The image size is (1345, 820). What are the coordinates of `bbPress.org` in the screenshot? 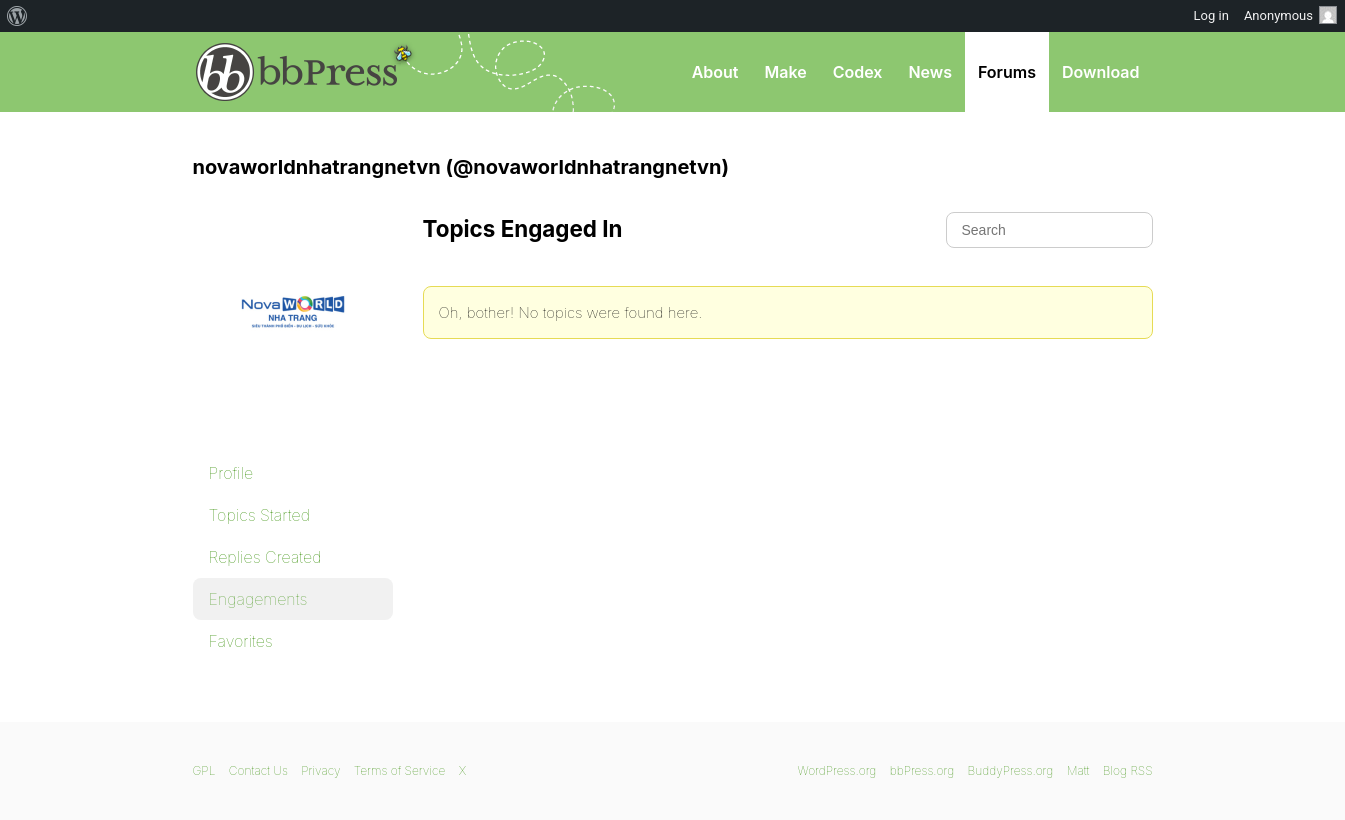 It's located at (297, 72).